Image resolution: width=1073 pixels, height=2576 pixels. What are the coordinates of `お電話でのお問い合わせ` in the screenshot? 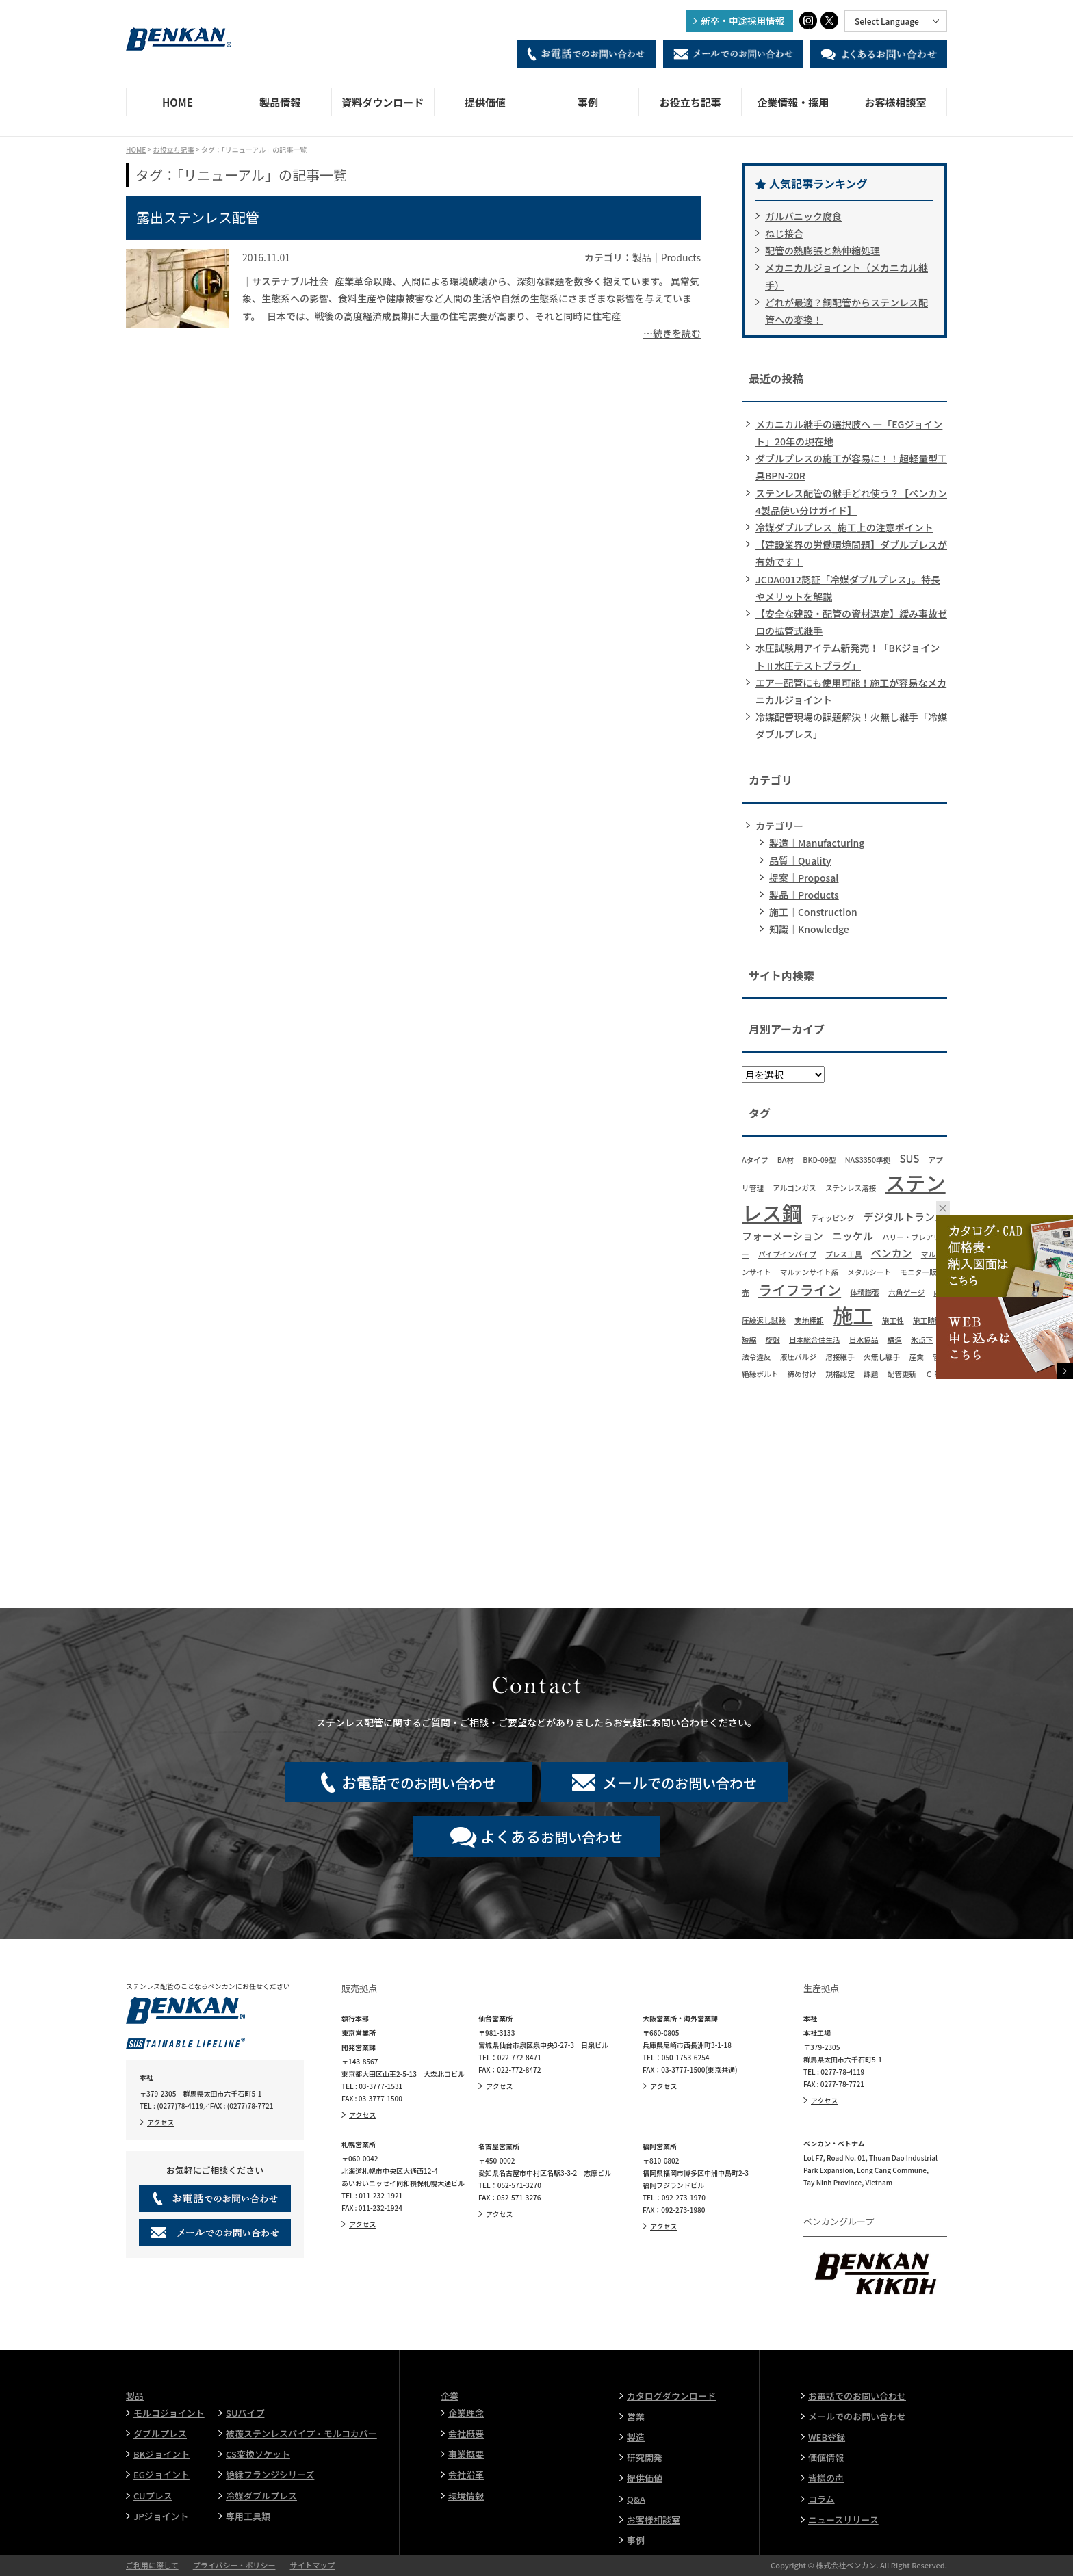 It's located at (857, 2395).